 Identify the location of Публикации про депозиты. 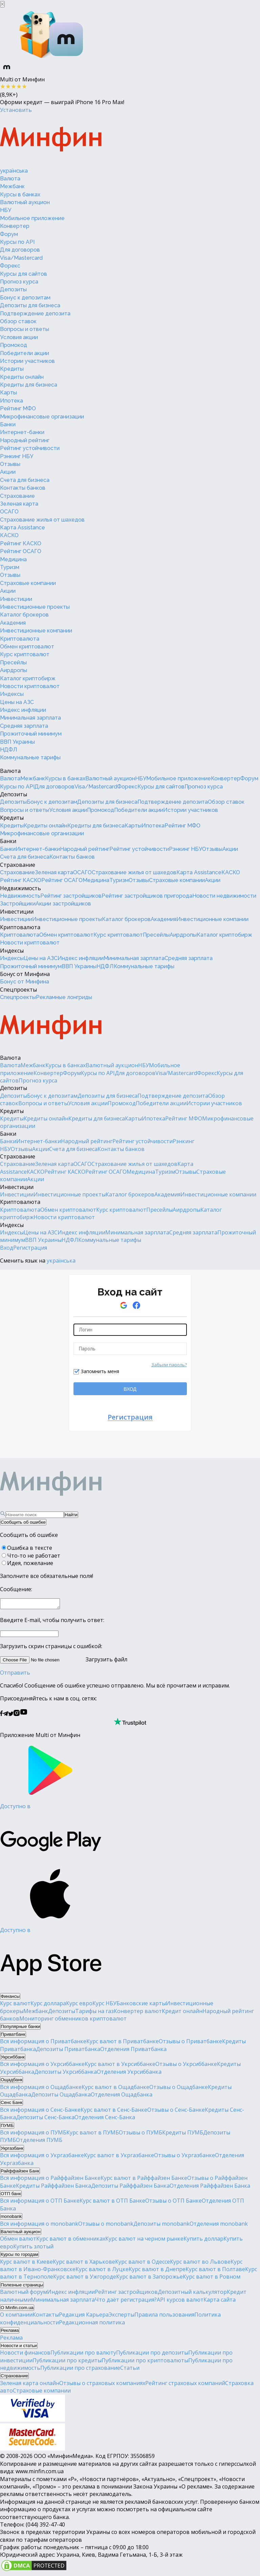
(152, 2354).